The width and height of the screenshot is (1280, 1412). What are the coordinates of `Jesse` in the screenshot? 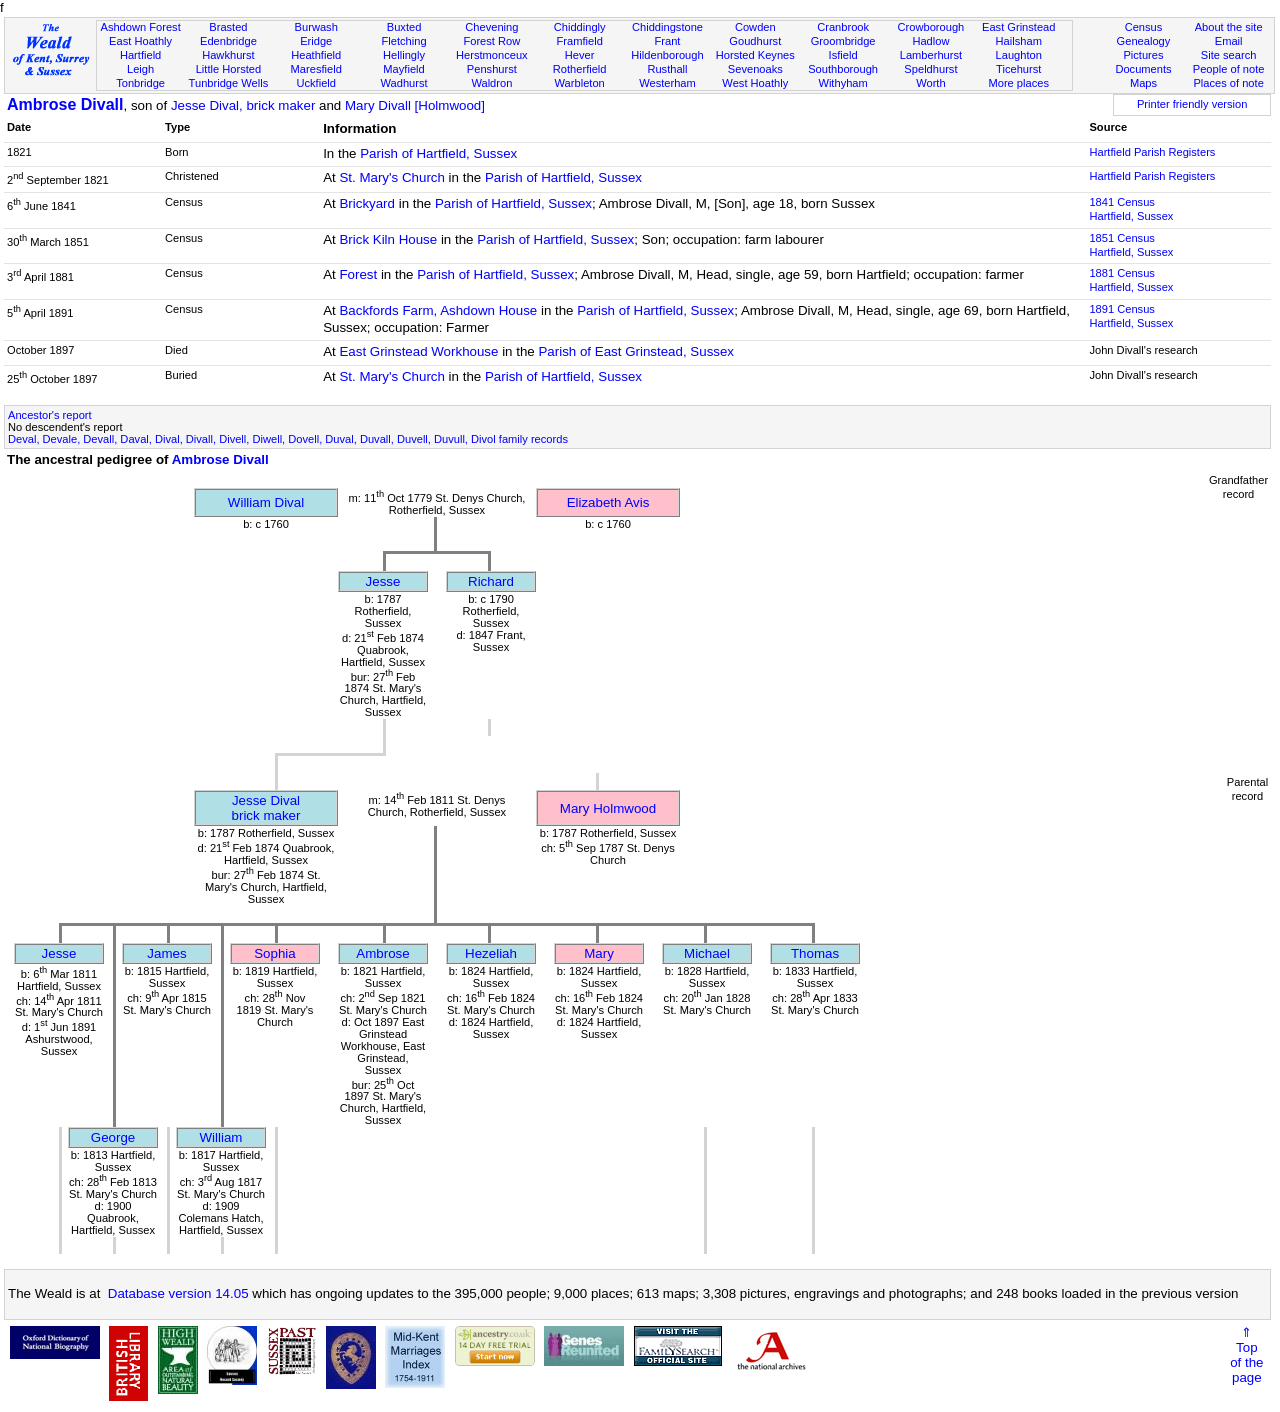 It's located at (383, 581).